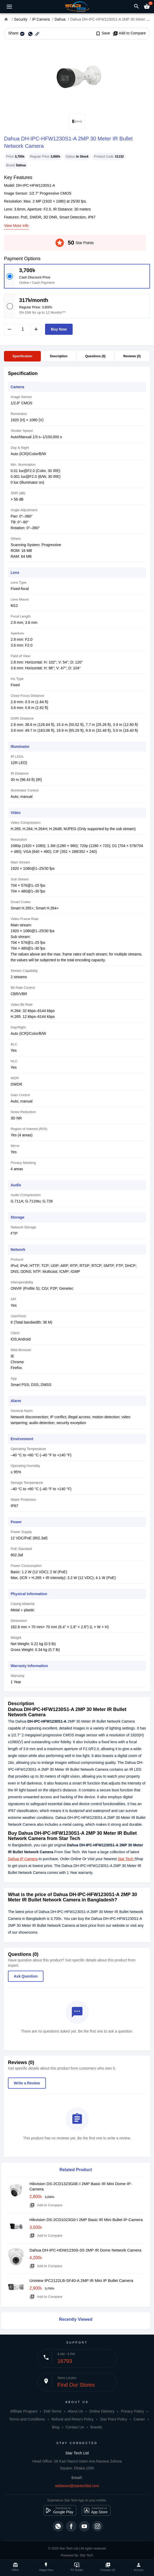 The width and height of the screenshot is (154, 2576). Describe the element at coordinates (75, 2427) in the screenshot. I see `Contact Us` at that location.